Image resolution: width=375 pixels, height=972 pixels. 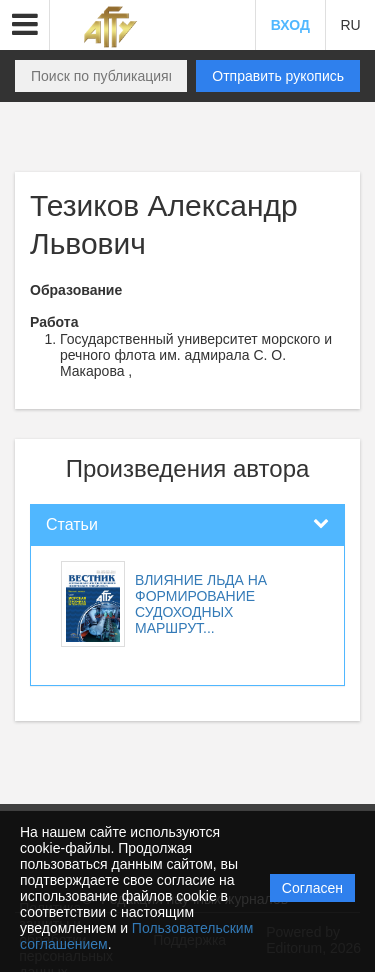 What do you see at coordinates (278, 76) in the screenshot?
I see `Отправить рукопись` at bounding box center [278, 76].